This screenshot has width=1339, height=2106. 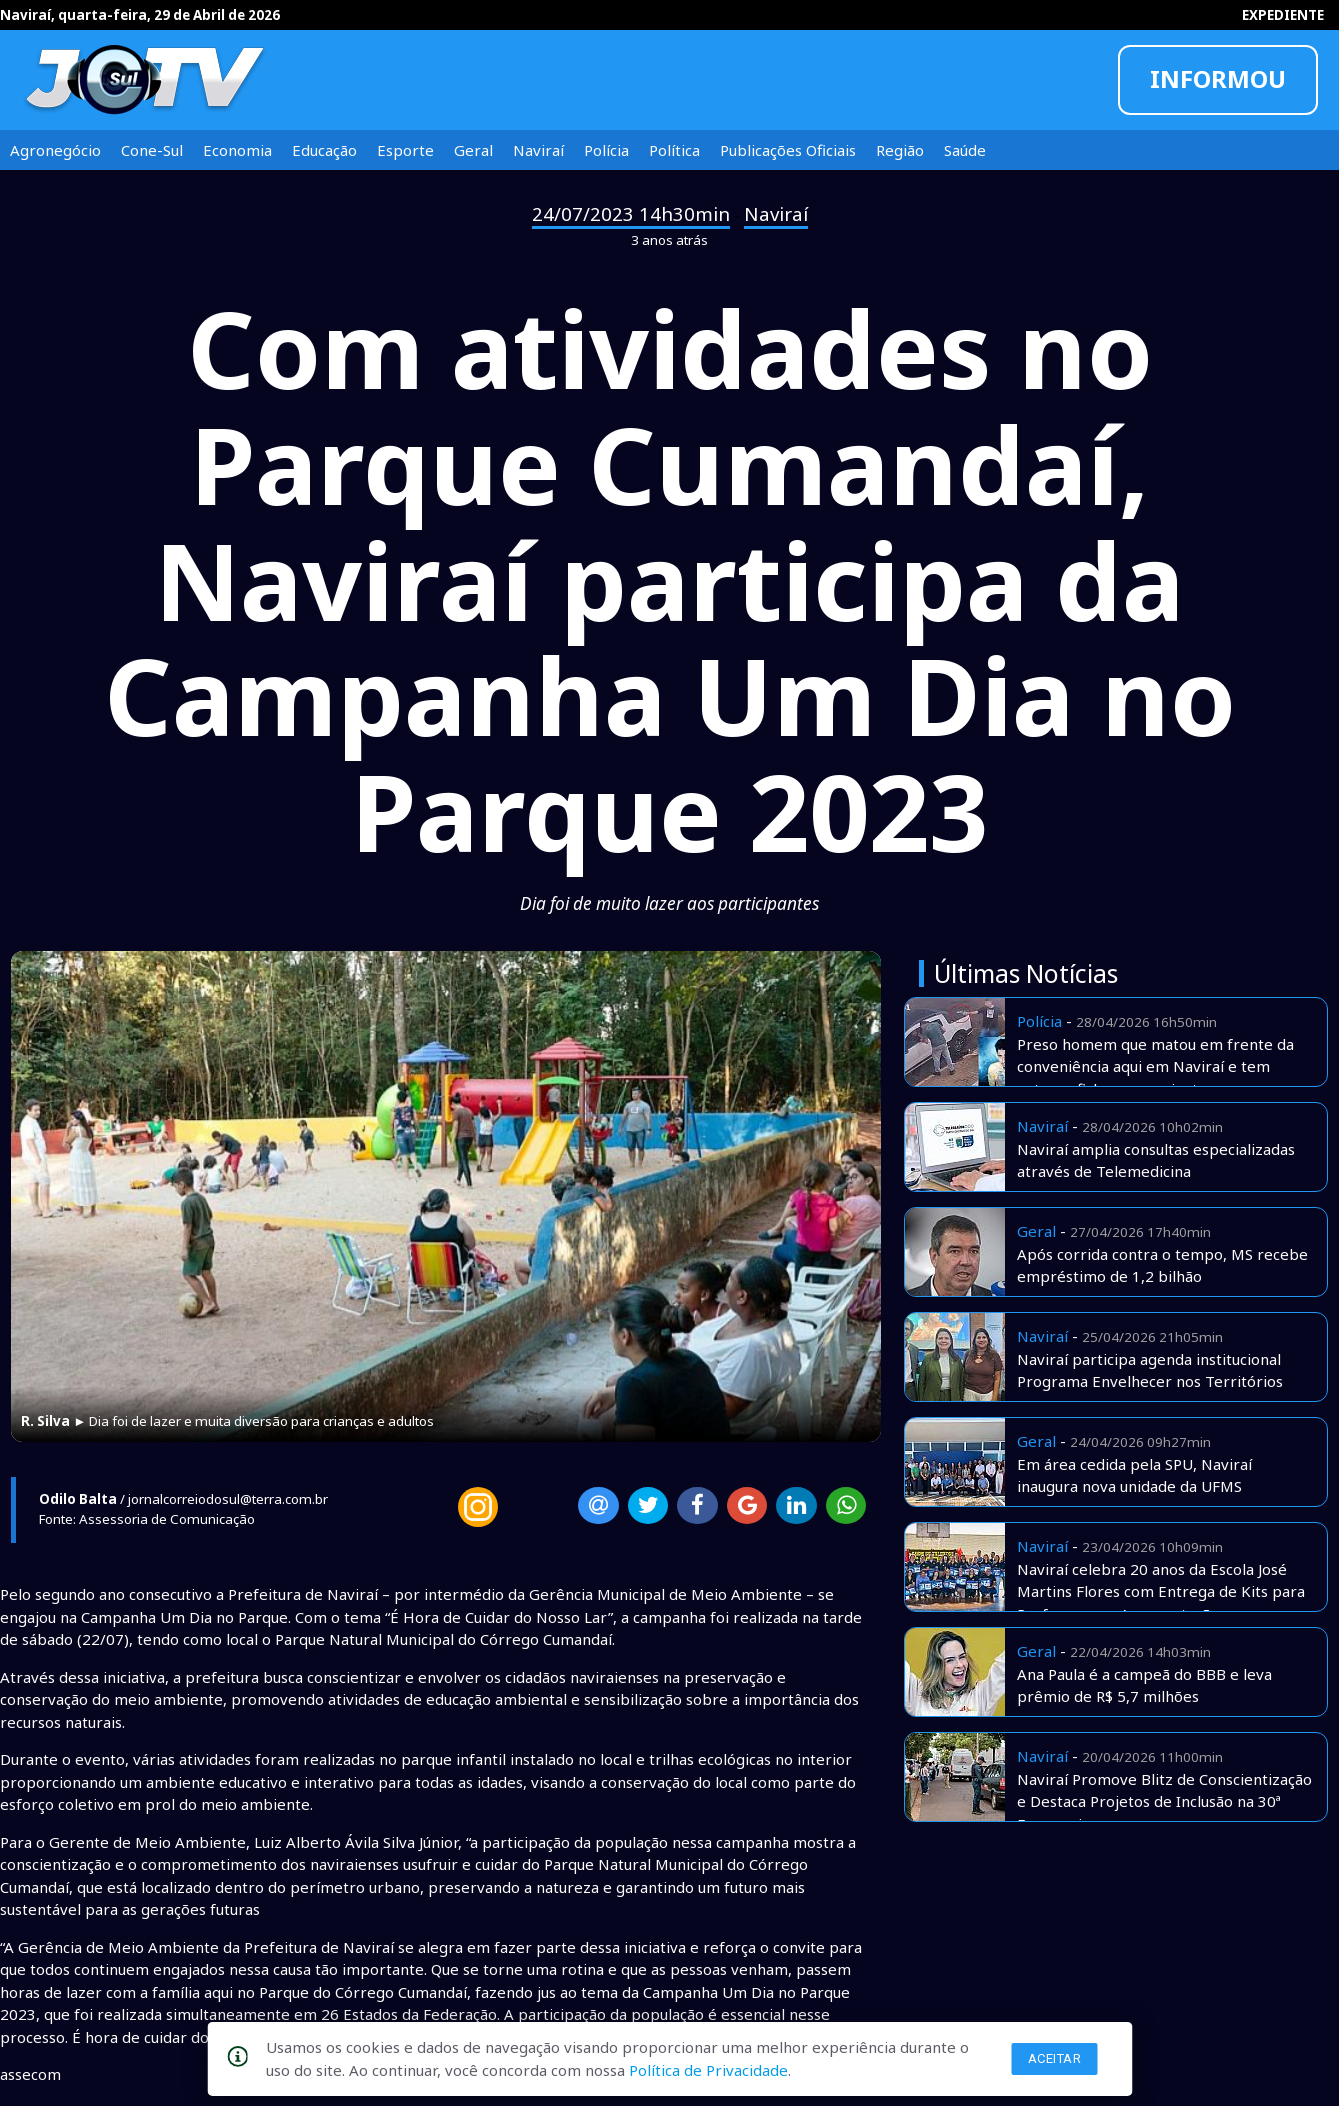 What do you see at coordinates (708, 2070) in the screenshot?
I see `Política de Privacidade` at bounding box center [708, 2070].